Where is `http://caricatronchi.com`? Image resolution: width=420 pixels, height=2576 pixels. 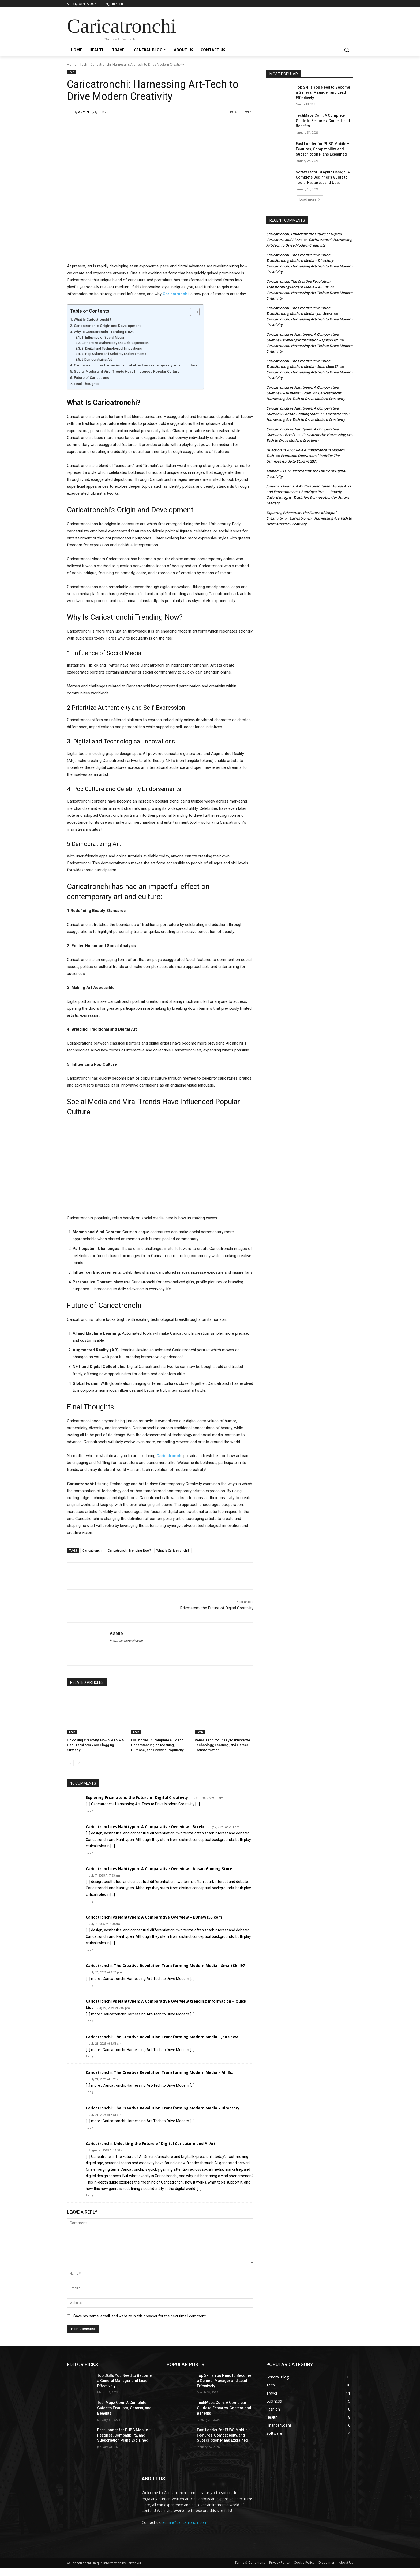 http://caricatronchi.com is located at coordinates (126, 1641).